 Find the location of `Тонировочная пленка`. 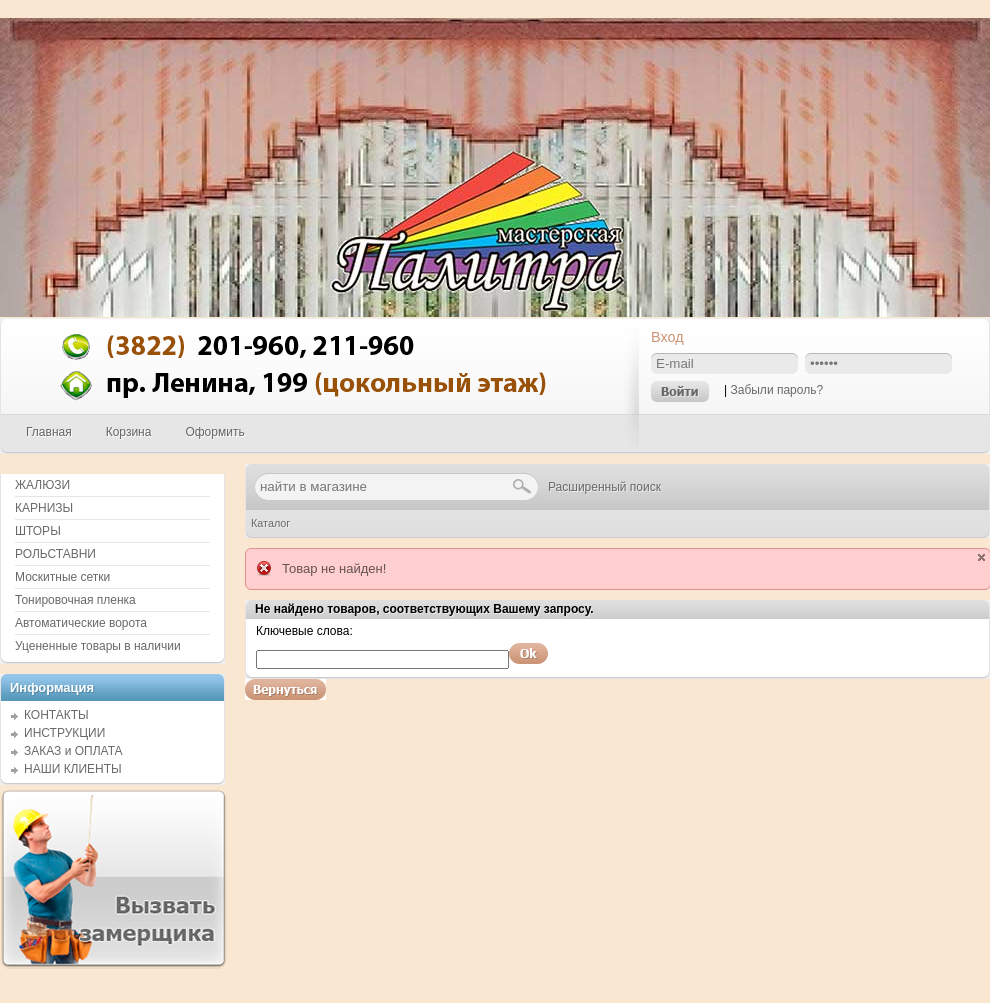

Тонировочная пленка is located at coordinates (75, 600).